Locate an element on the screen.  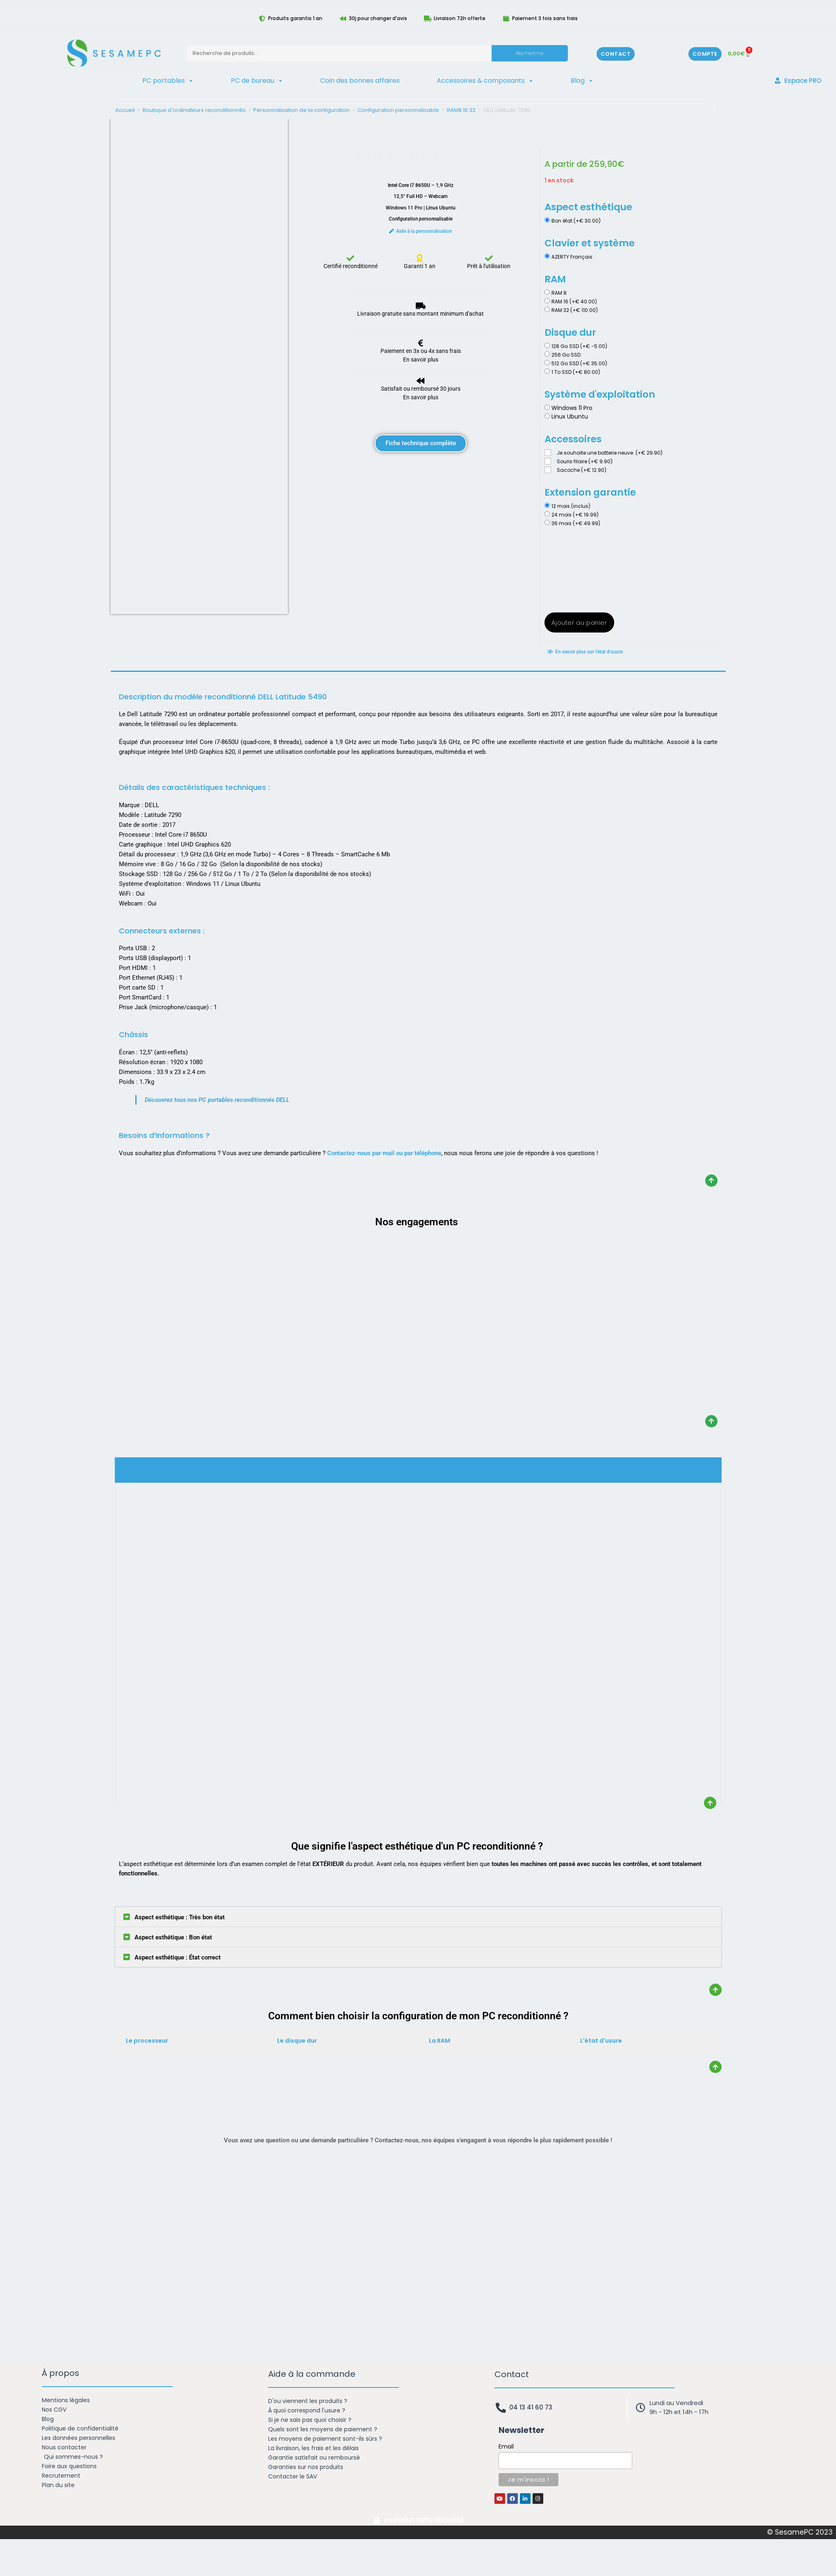
36 mois (+€ 49.99) is located at coordinates (575, 523).